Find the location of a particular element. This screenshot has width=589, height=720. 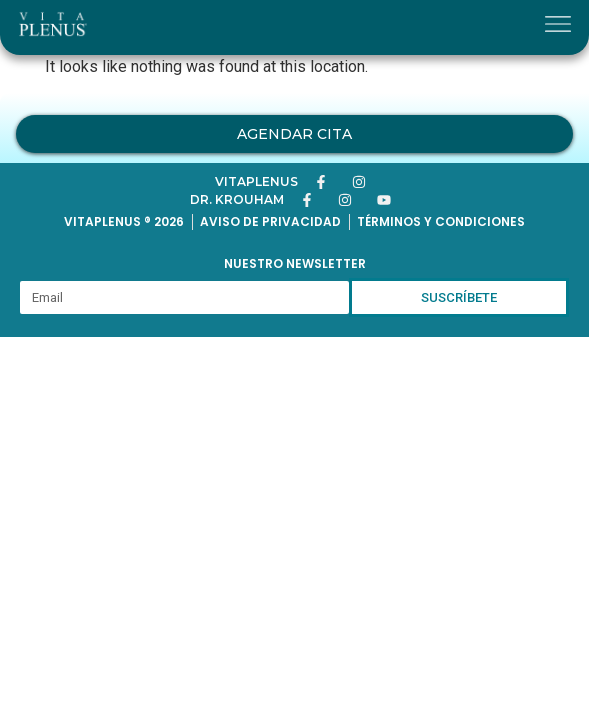

Agendar Cita is located at coordinates (294, 134).